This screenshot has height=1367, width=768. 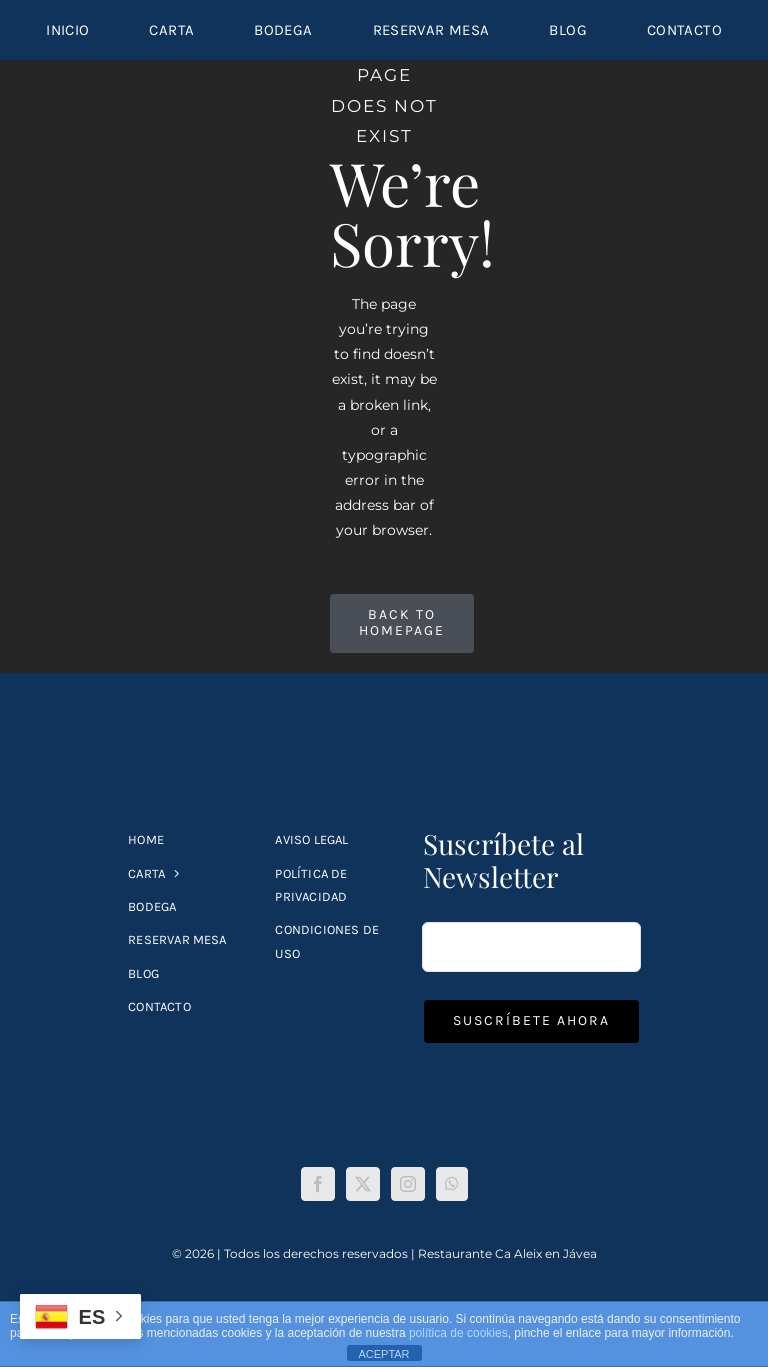 What do you see at coordinates (318, 1184) in the screenshot?
I see `[Facebook]` at bounding box center [318, 1184].